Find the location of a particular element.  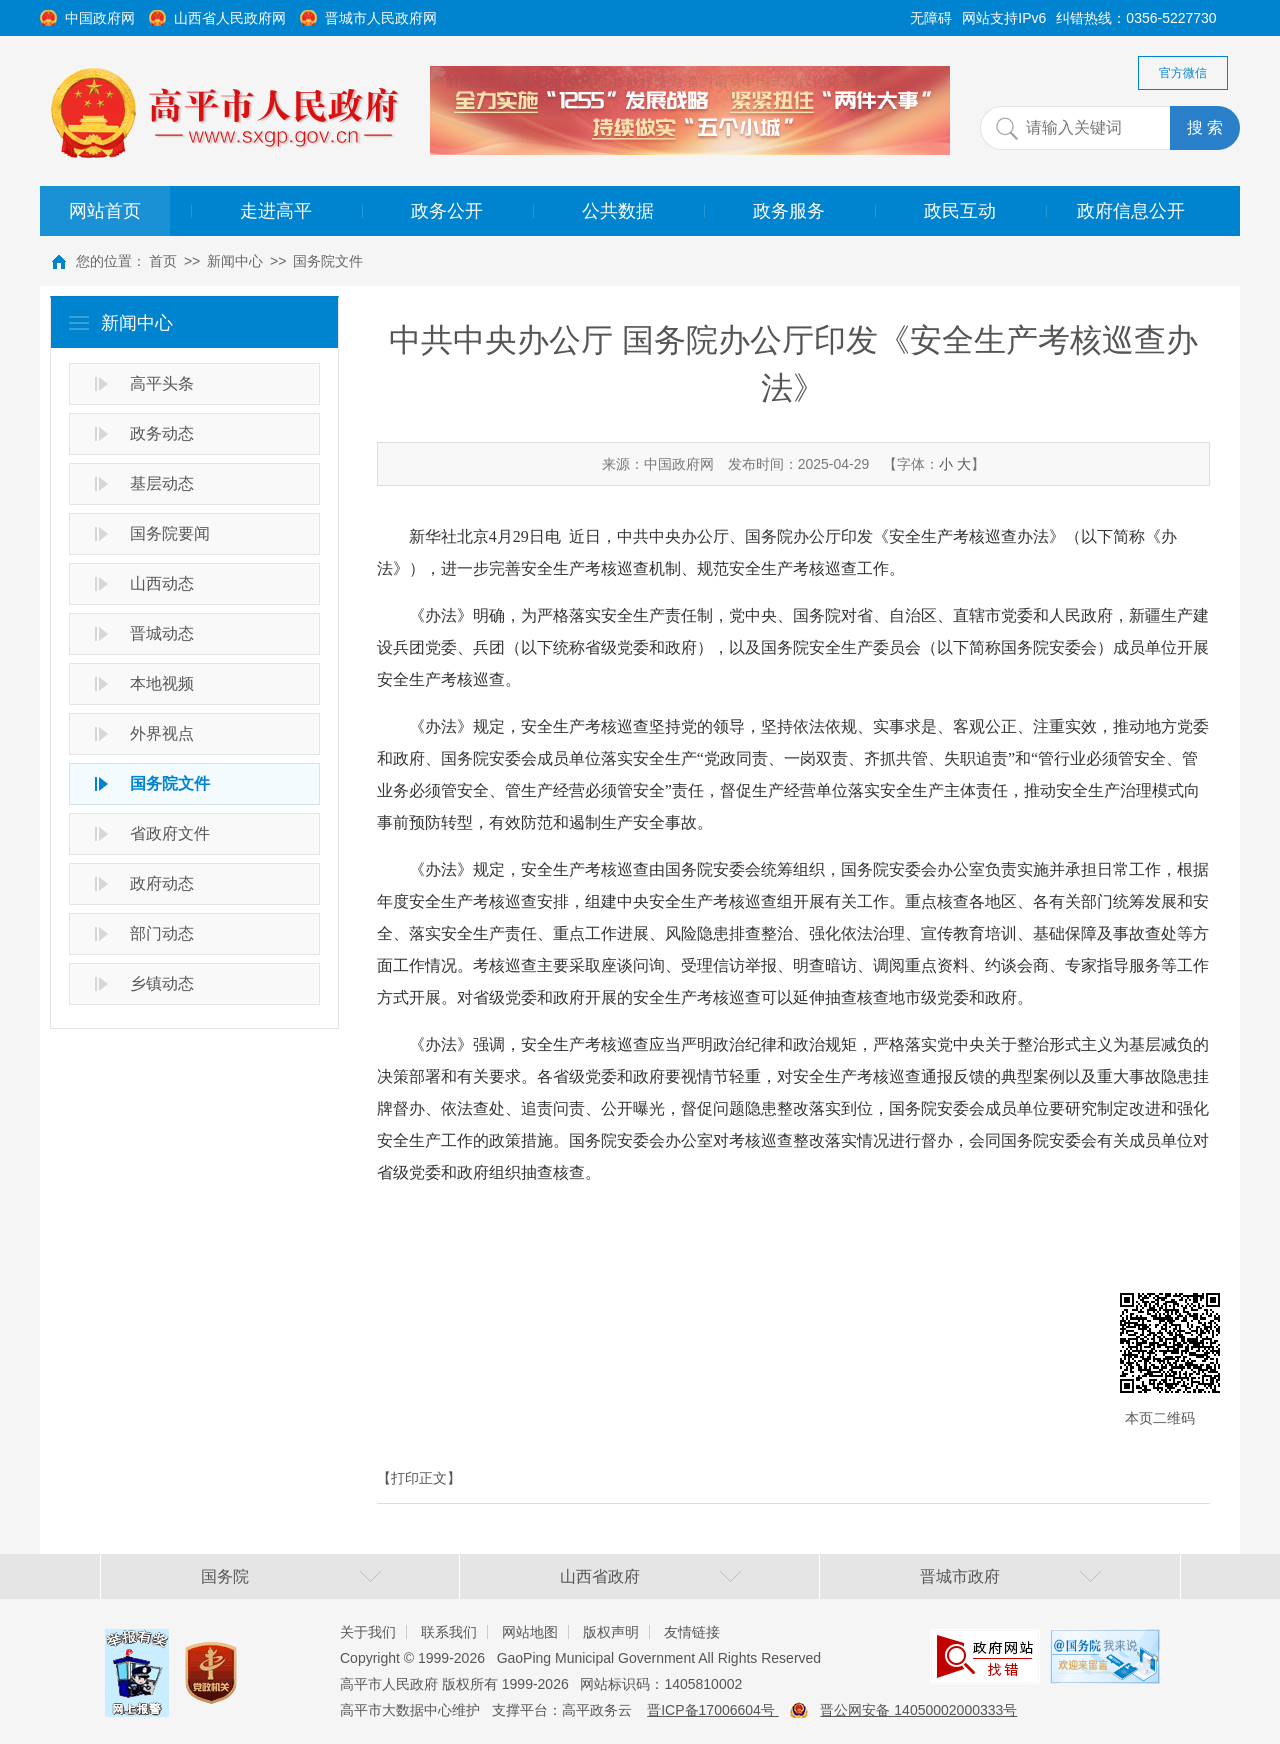

山西动态 is located at coordinates (162, 583).